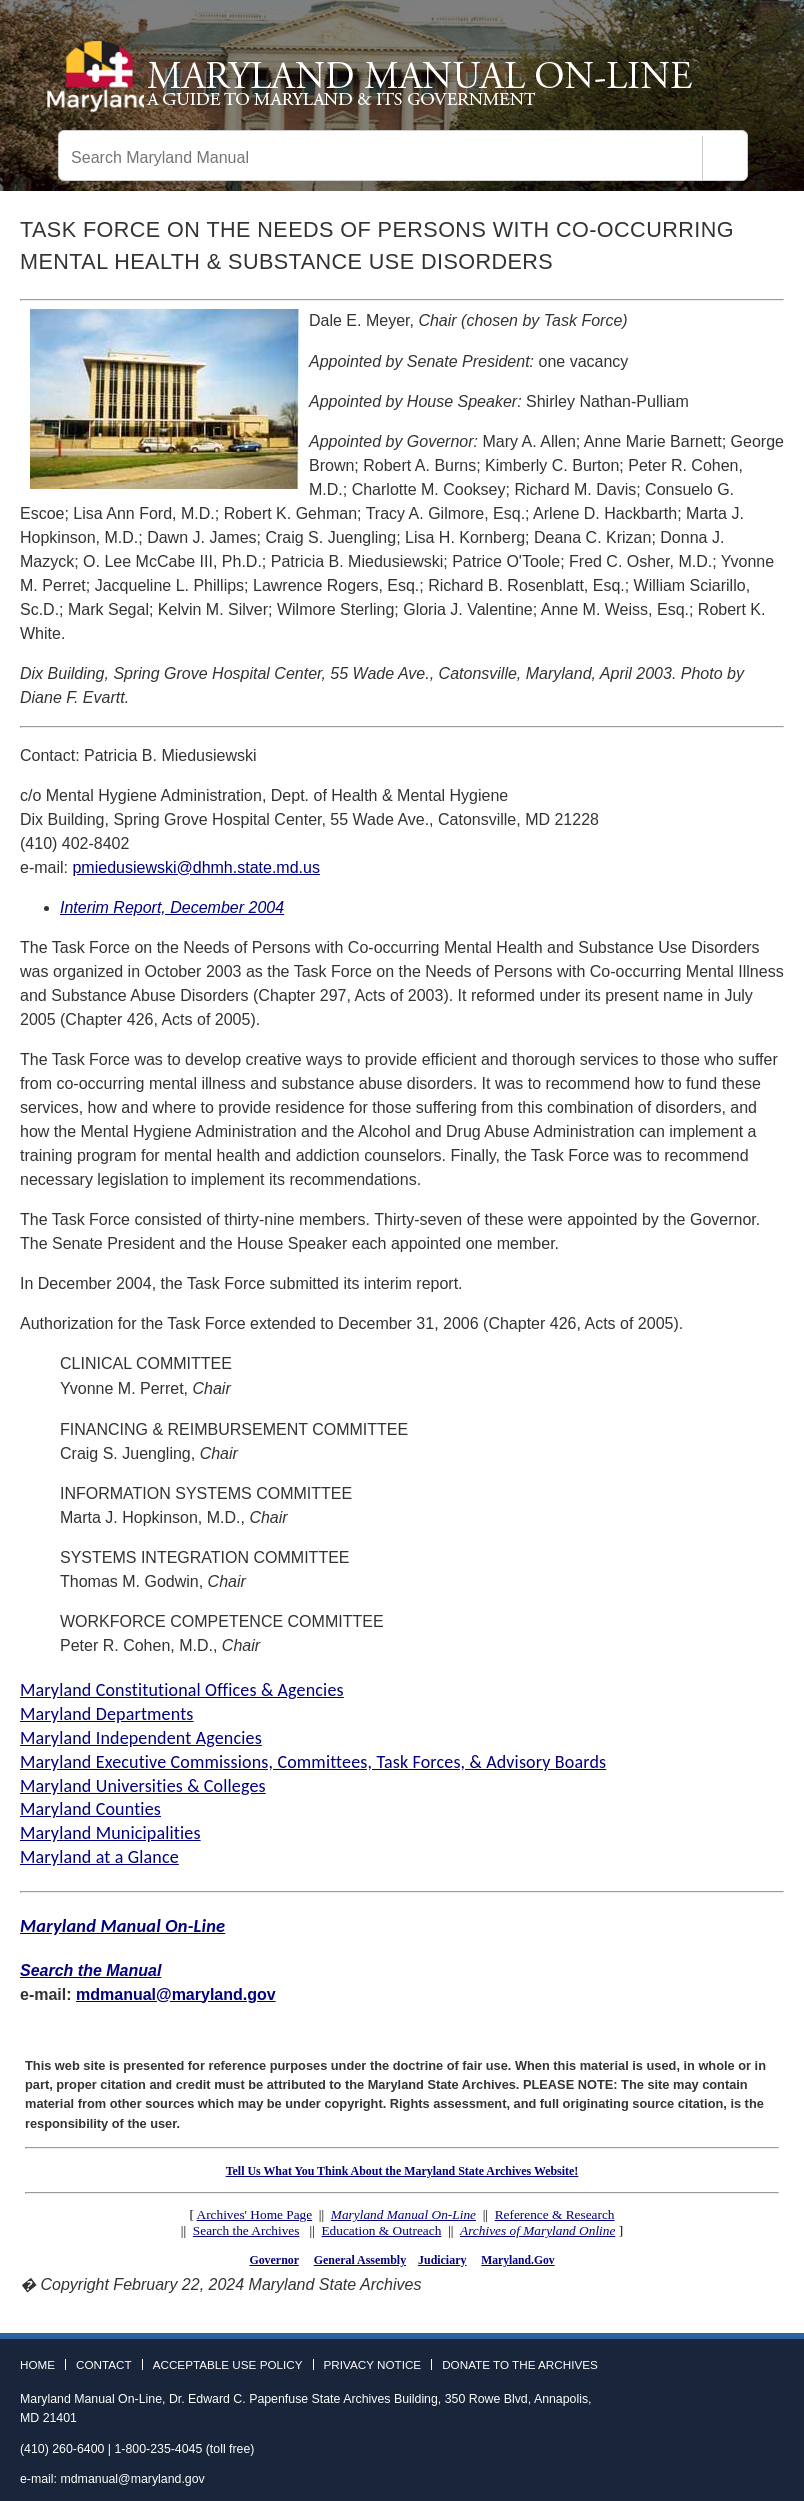 This screenshot has height=2501, width=804. Describe the element at coordinates (255, 2214) in the screenshot. I see `Archives' Home Page` at that location.